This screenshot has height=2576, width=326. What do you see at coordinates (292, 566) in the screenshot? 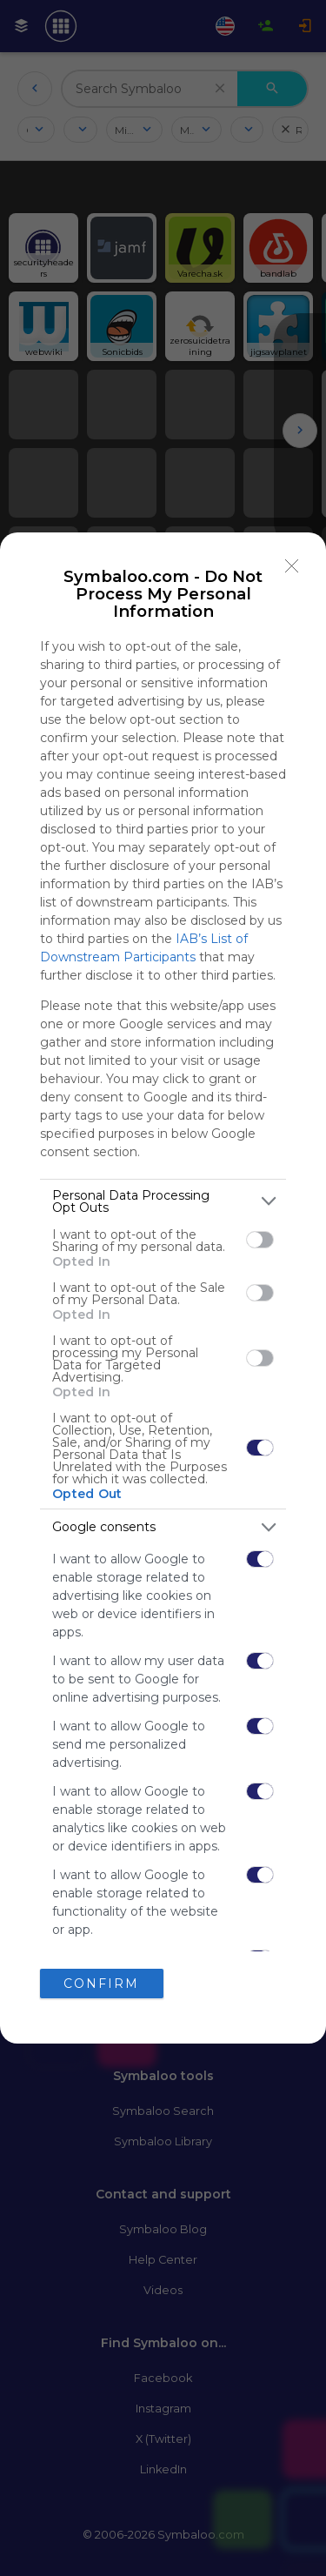
I see `[Close]` at bounding box center [292, 566].